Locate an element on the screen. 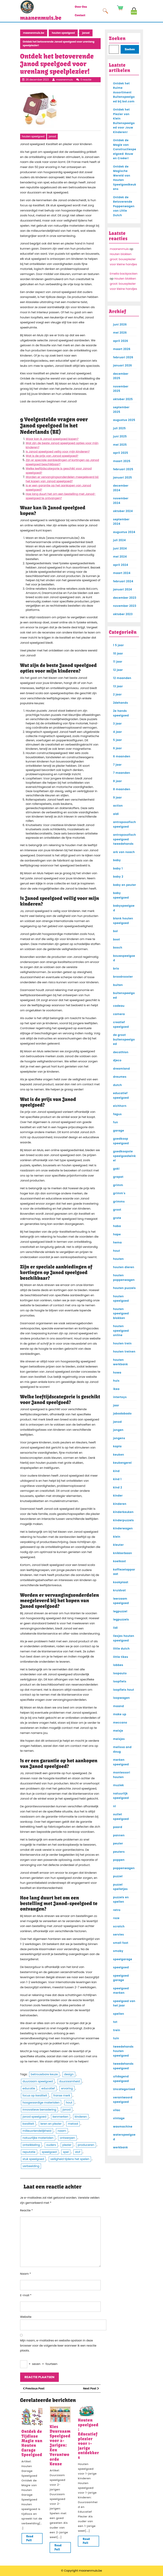 This screenshot has width=163, height=2576. grimm's is located at coordinates (119, 1193).